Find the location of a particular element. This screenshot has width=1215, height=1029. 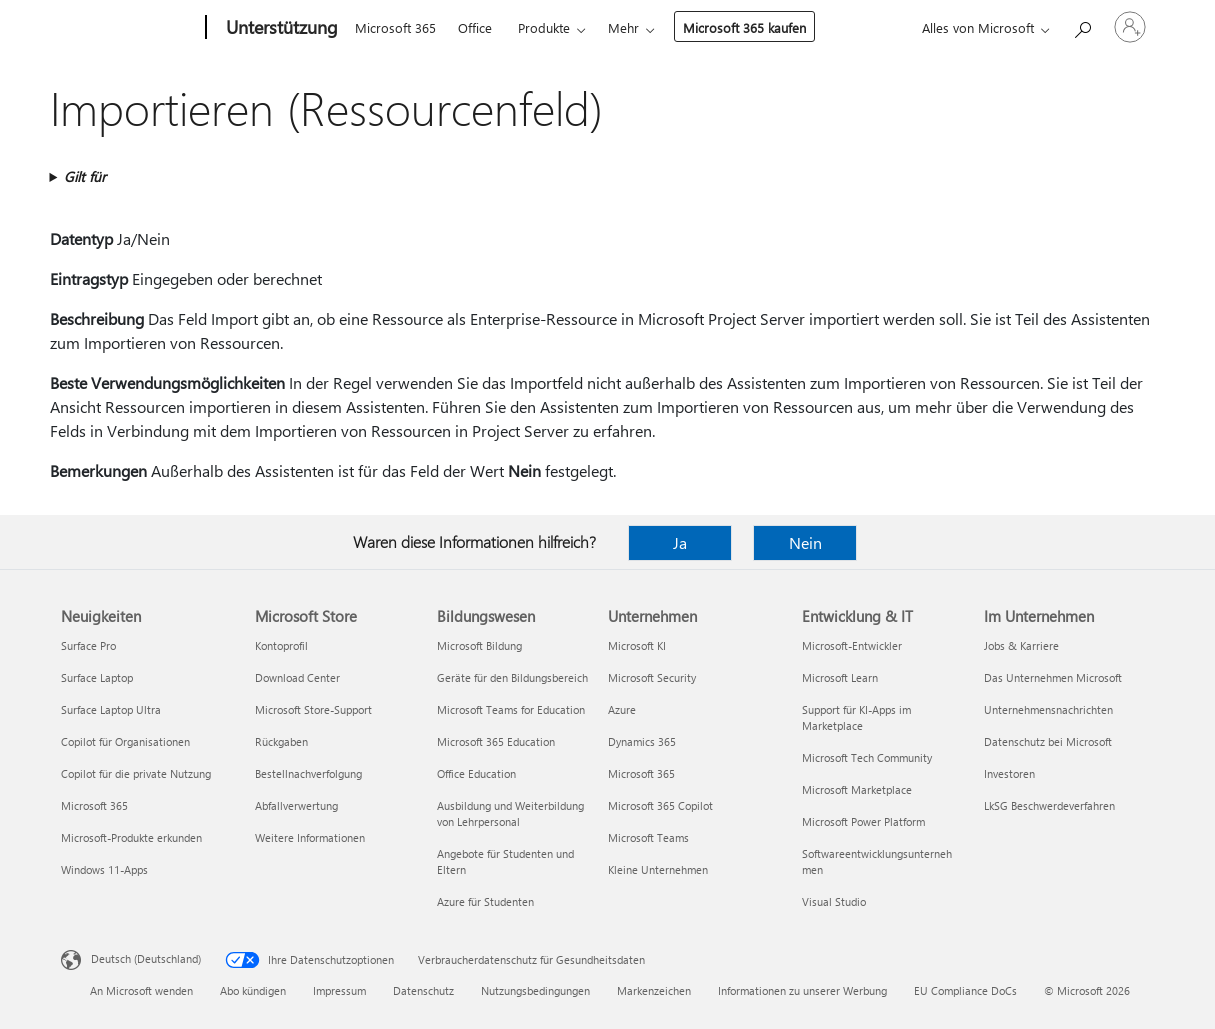

Das Unternehmen Microsoft [Das Unternehmen Microsoft Im Unternehmen] is located at coordinates (1053, 677).